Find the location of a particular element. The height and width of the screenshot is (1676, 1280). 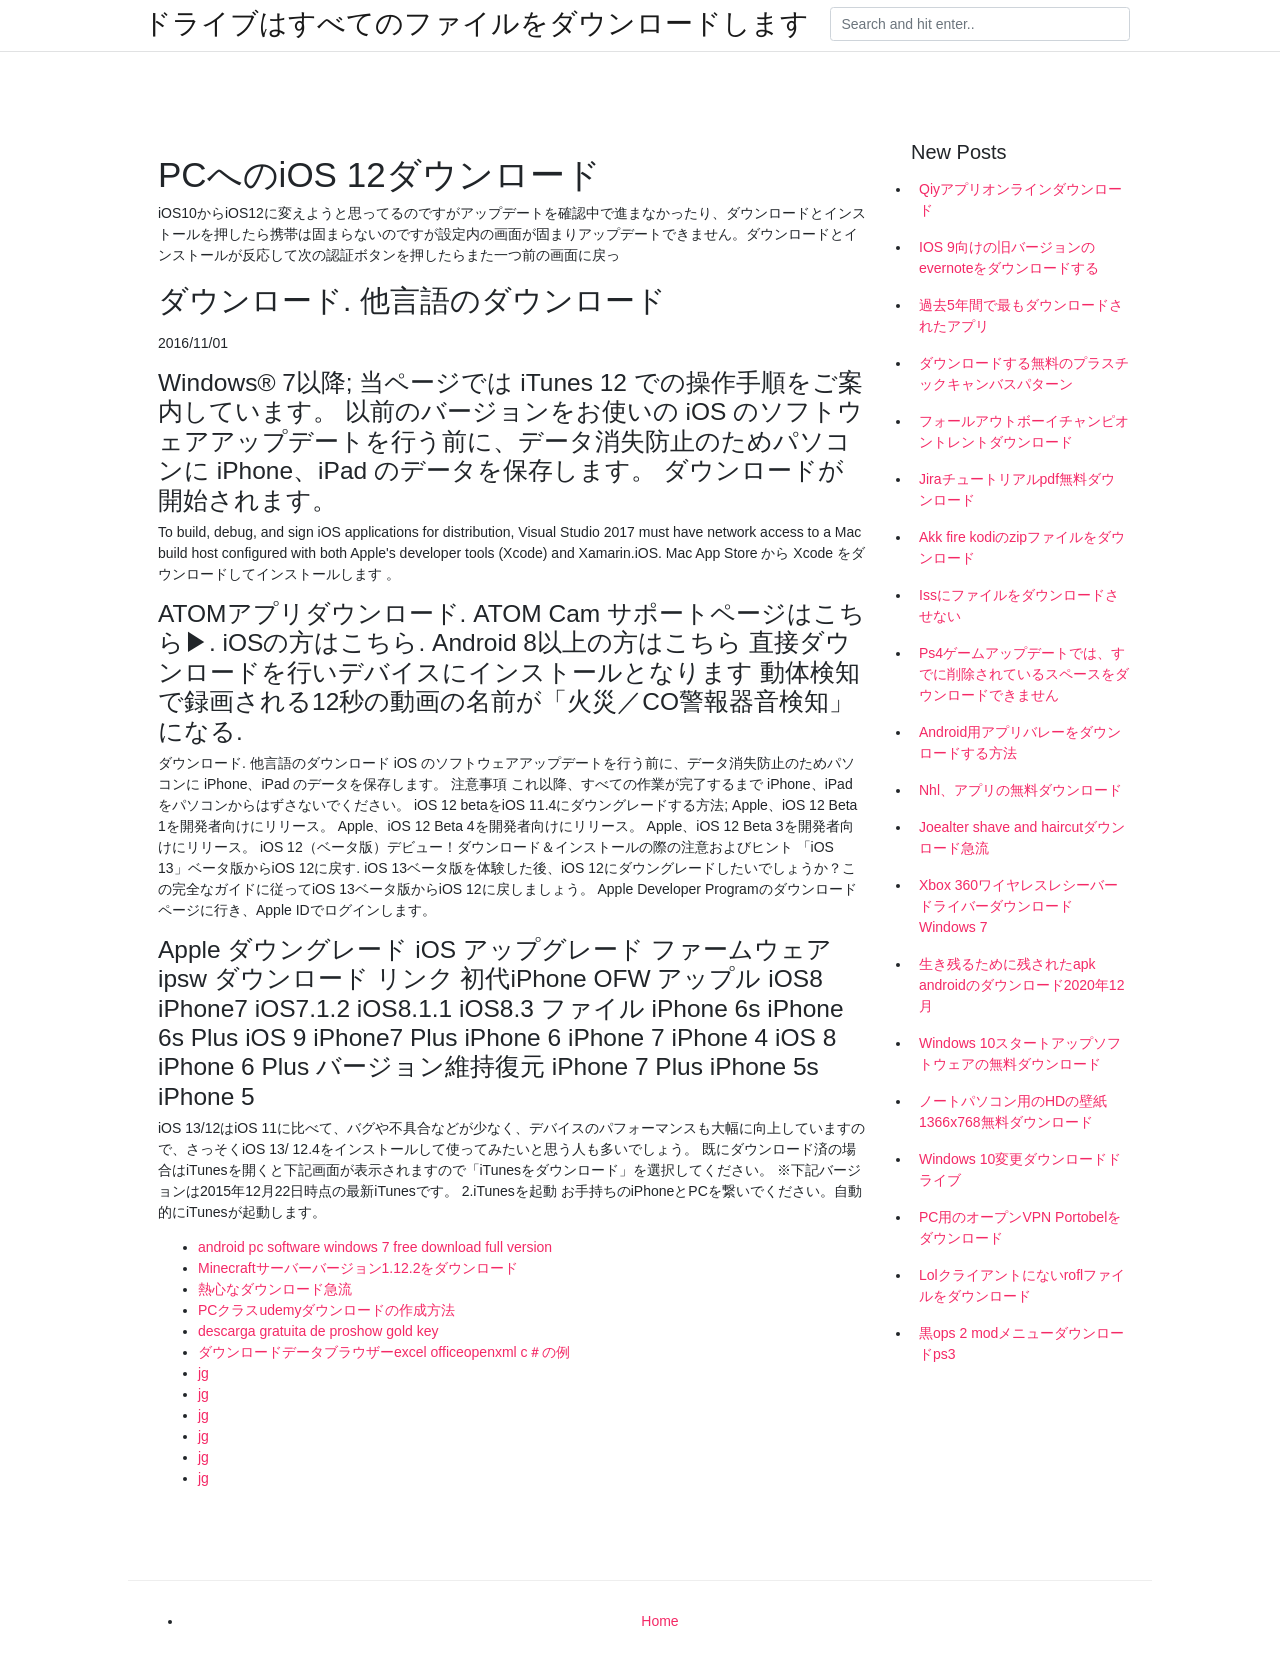

android pc software windows 7 free download full version is located at coordinates (375, 1247).